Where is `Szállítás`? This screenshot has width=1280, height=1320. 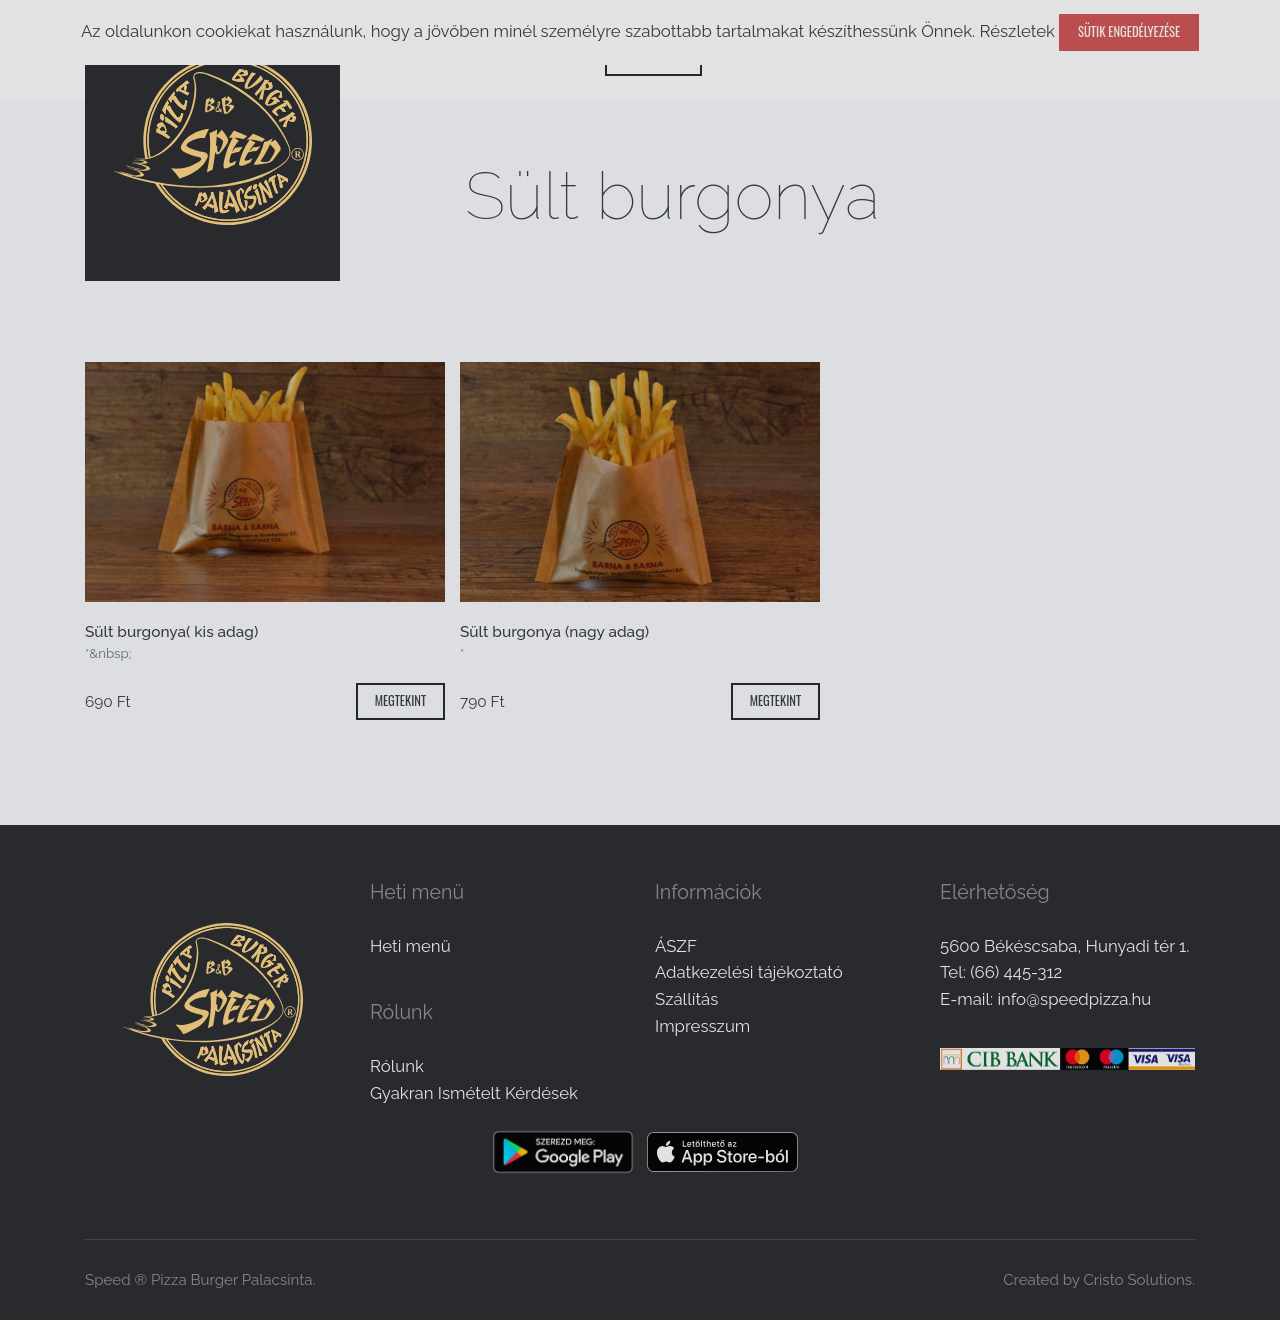 Szállítás is located at coordinates (686, 999).